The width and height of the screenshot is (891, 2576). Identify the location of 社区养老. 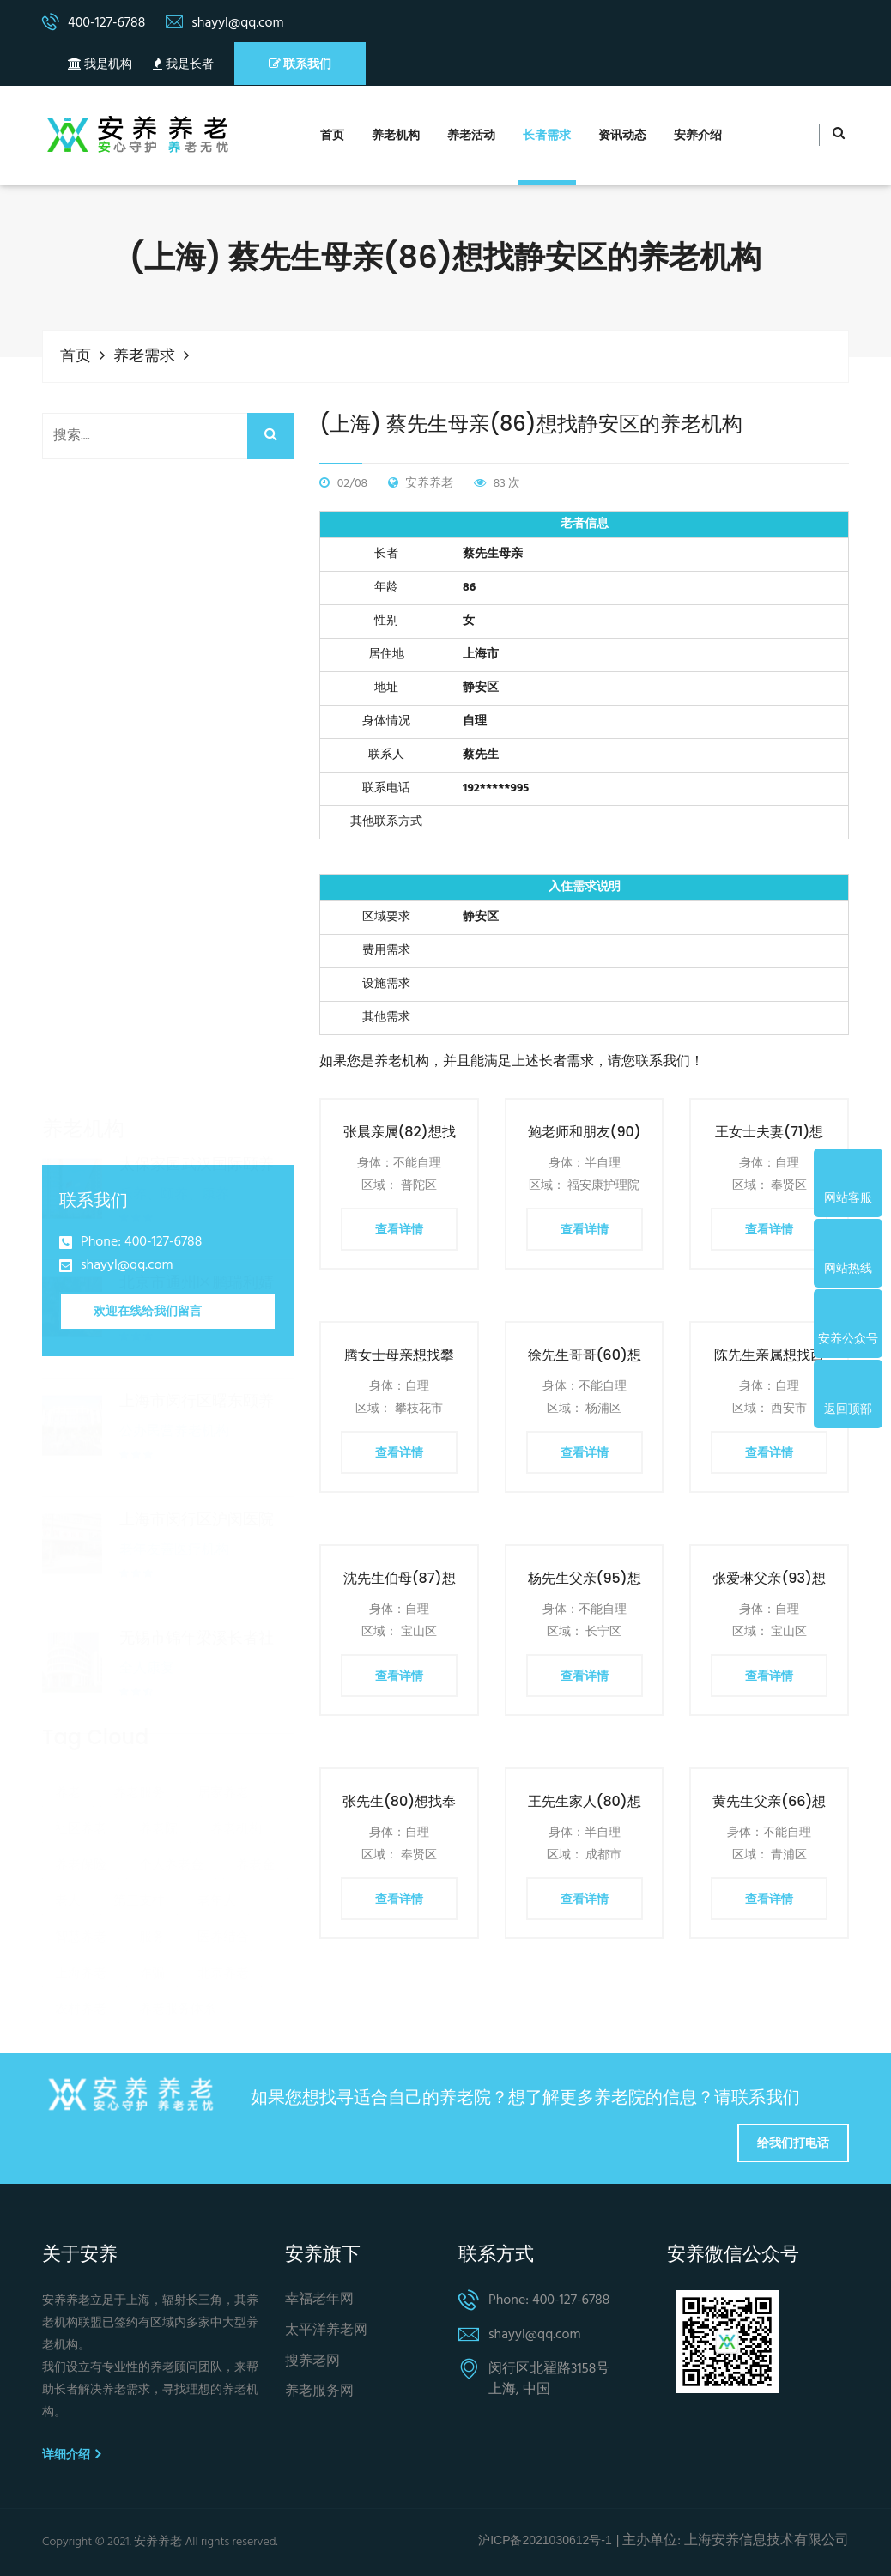
(80, 1703).